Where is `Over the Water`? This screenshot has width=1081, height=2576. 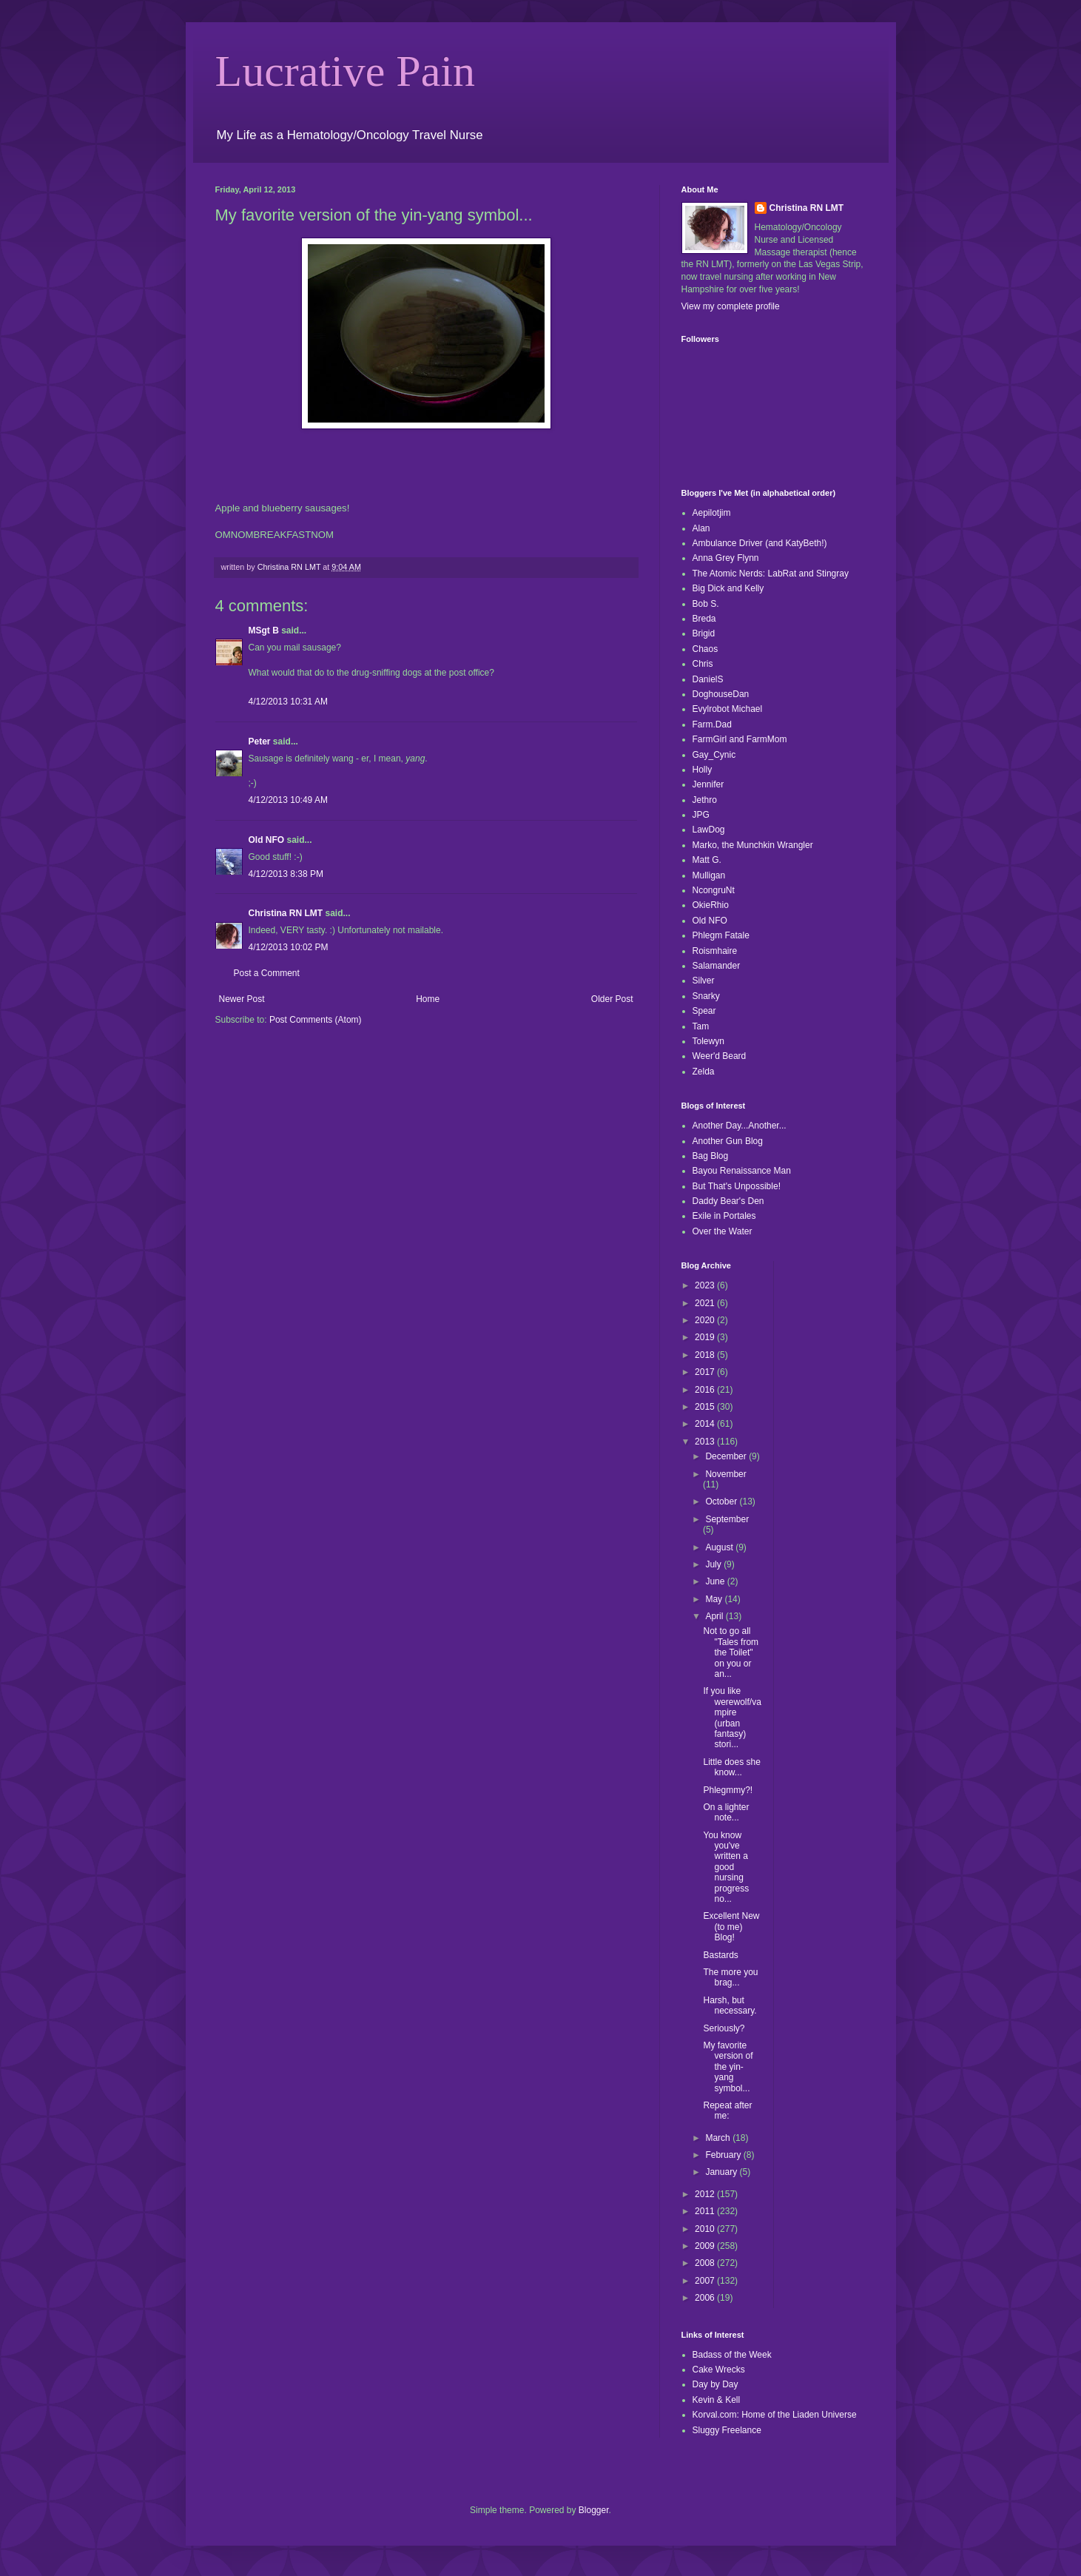 Over the Water is located at coordinates (722, 1231).